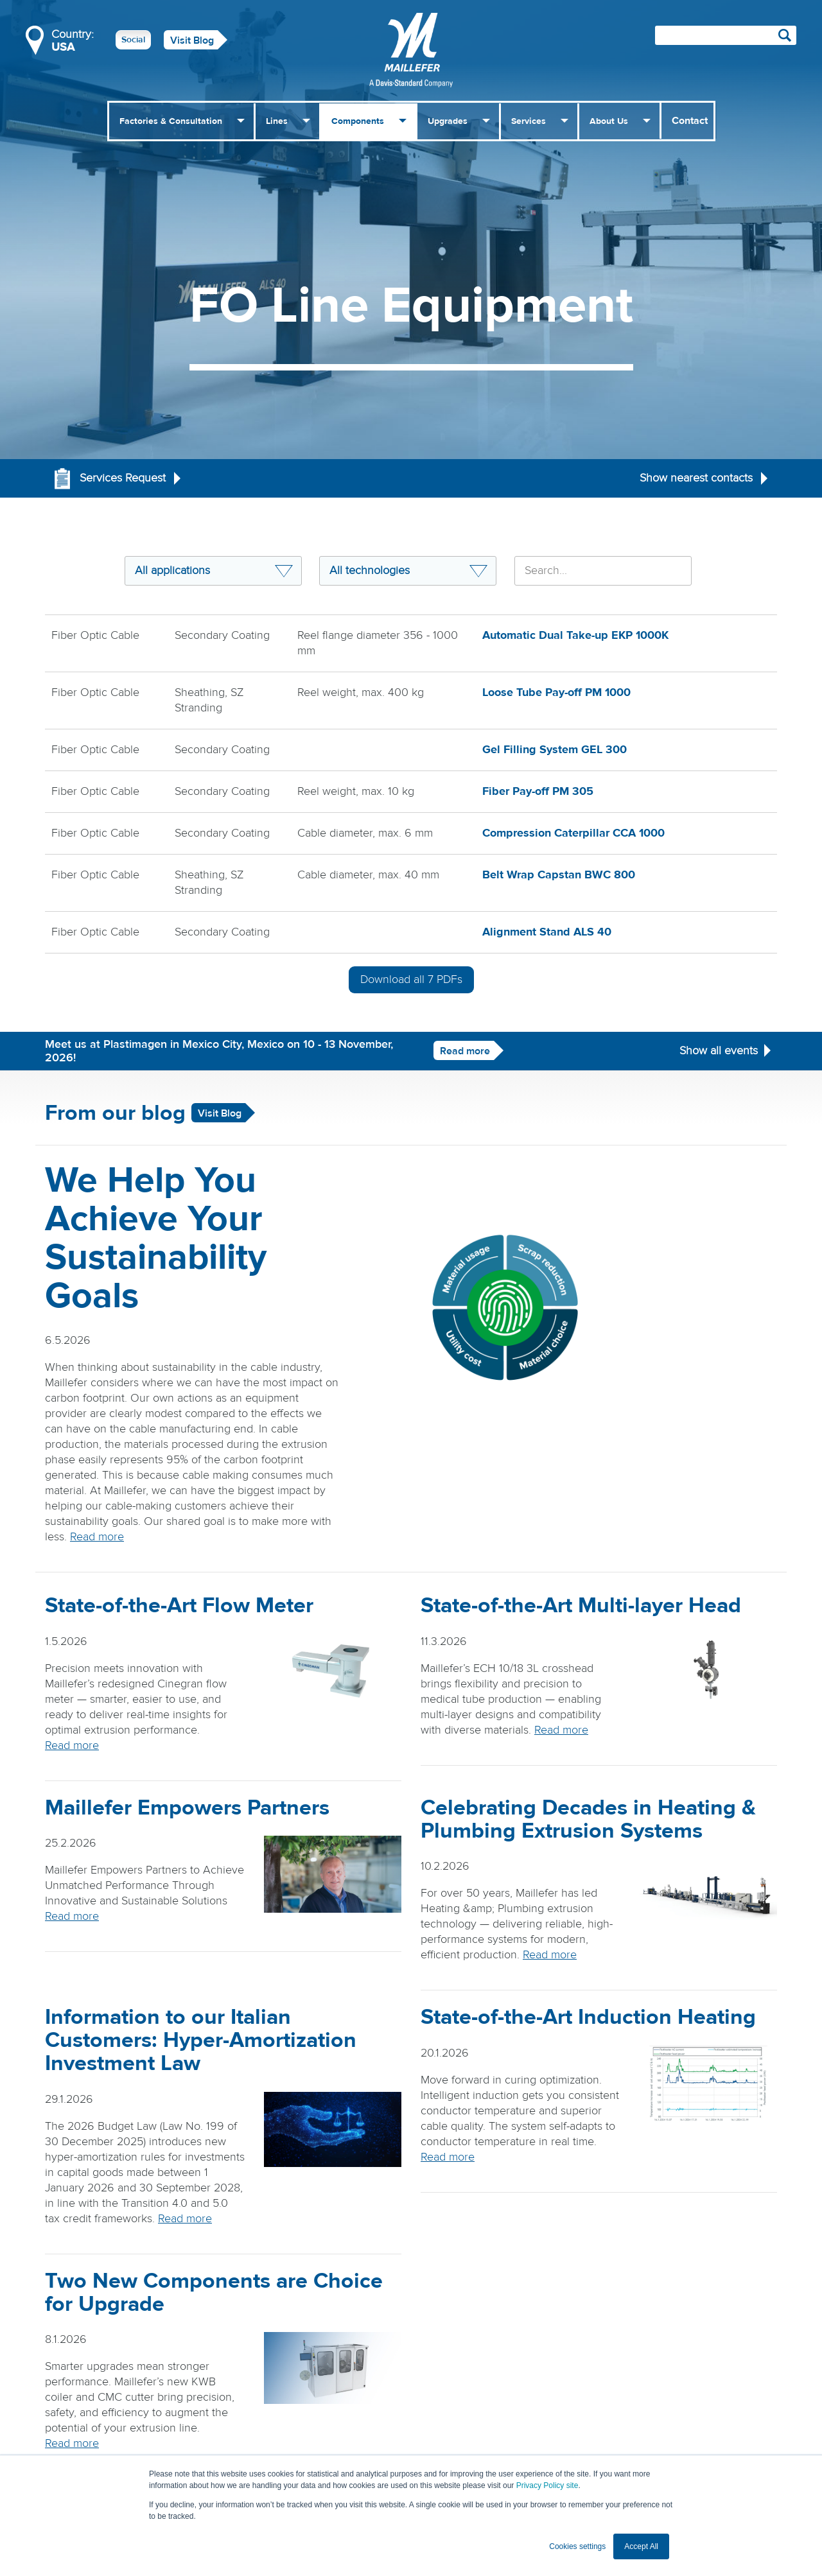 The height and width of the screenshot is (2576, 822). Describe the element at coordinates (558, 874) in the screenshot. I see `Belt Wrap Capstan BWC 800` at that location.